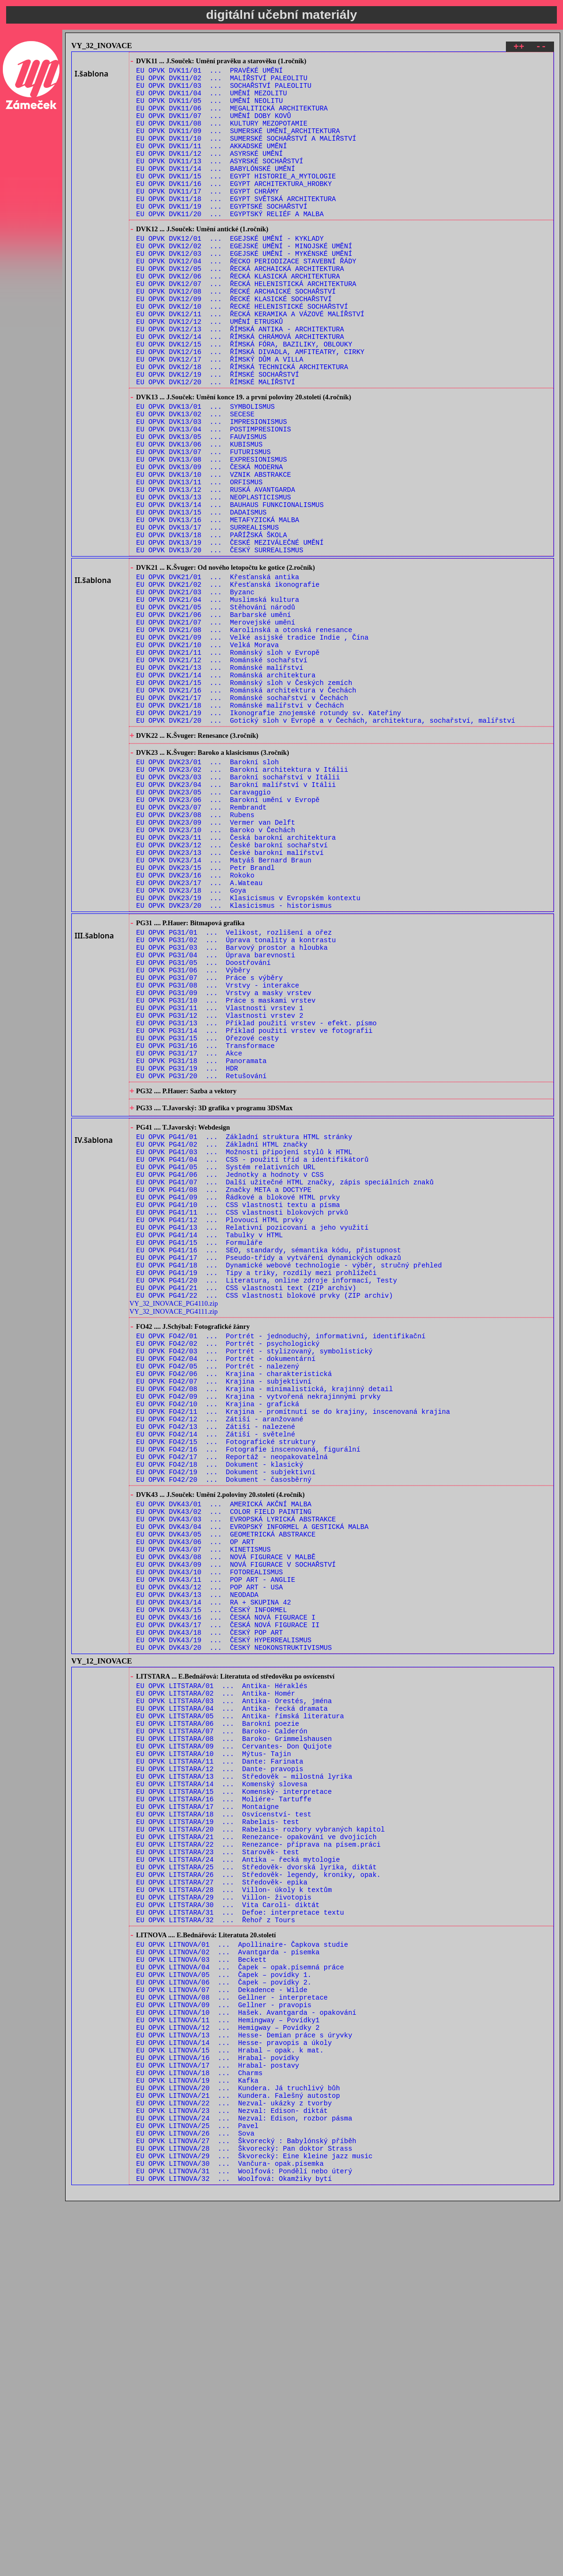 The image size is (563, 2576). Describe the element at coordinates (518, 48) in the screenshot. I see `++` at that location.